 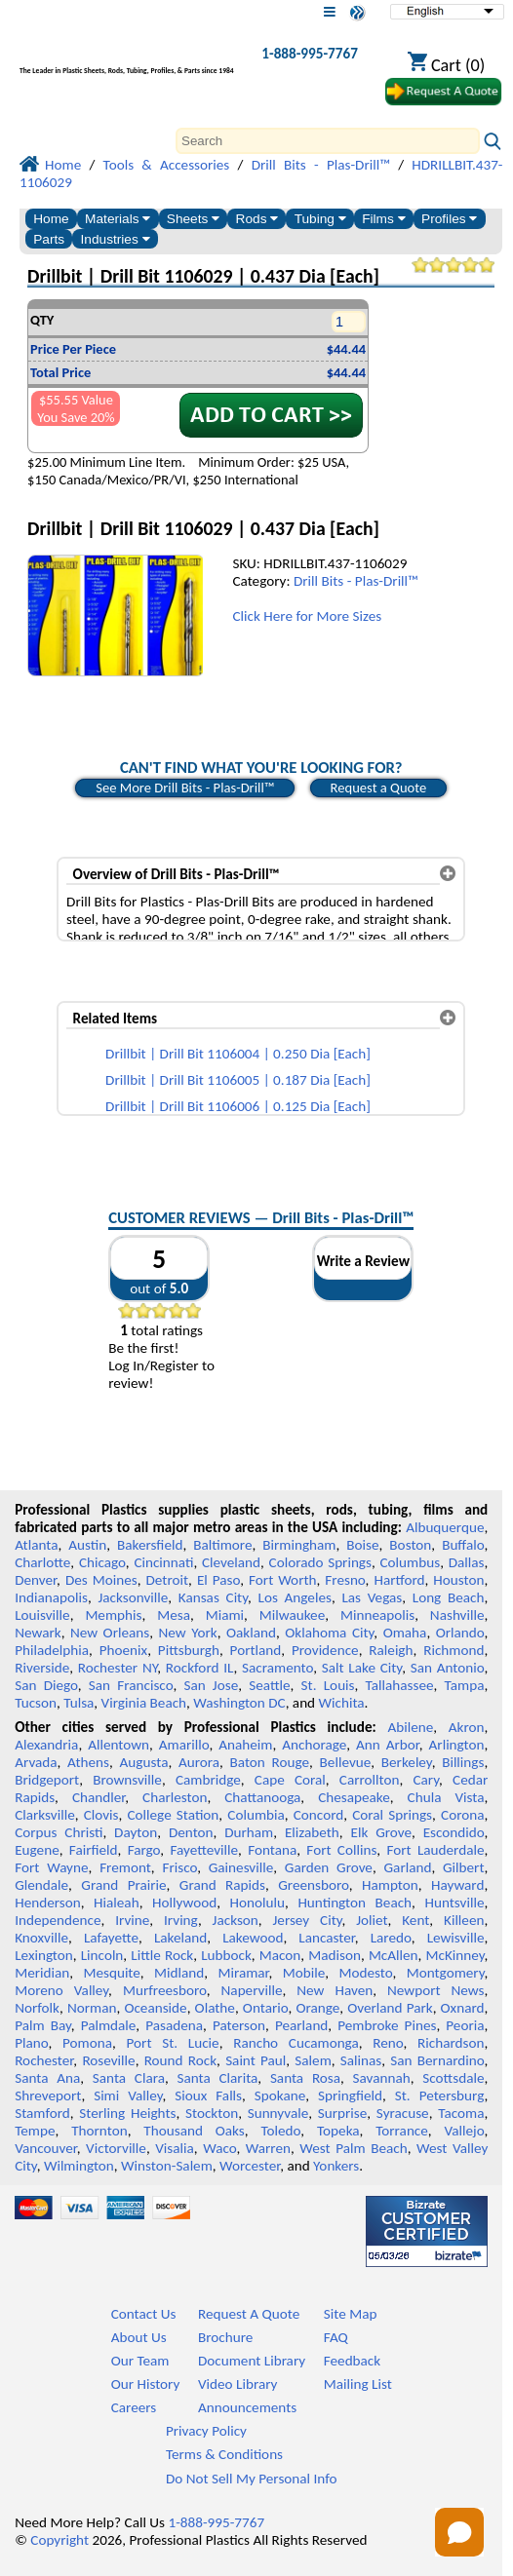 What do you see at coordinates (44, 2060) in the screenshot?
I see `Rochester` at bounding box center [44, 2060].